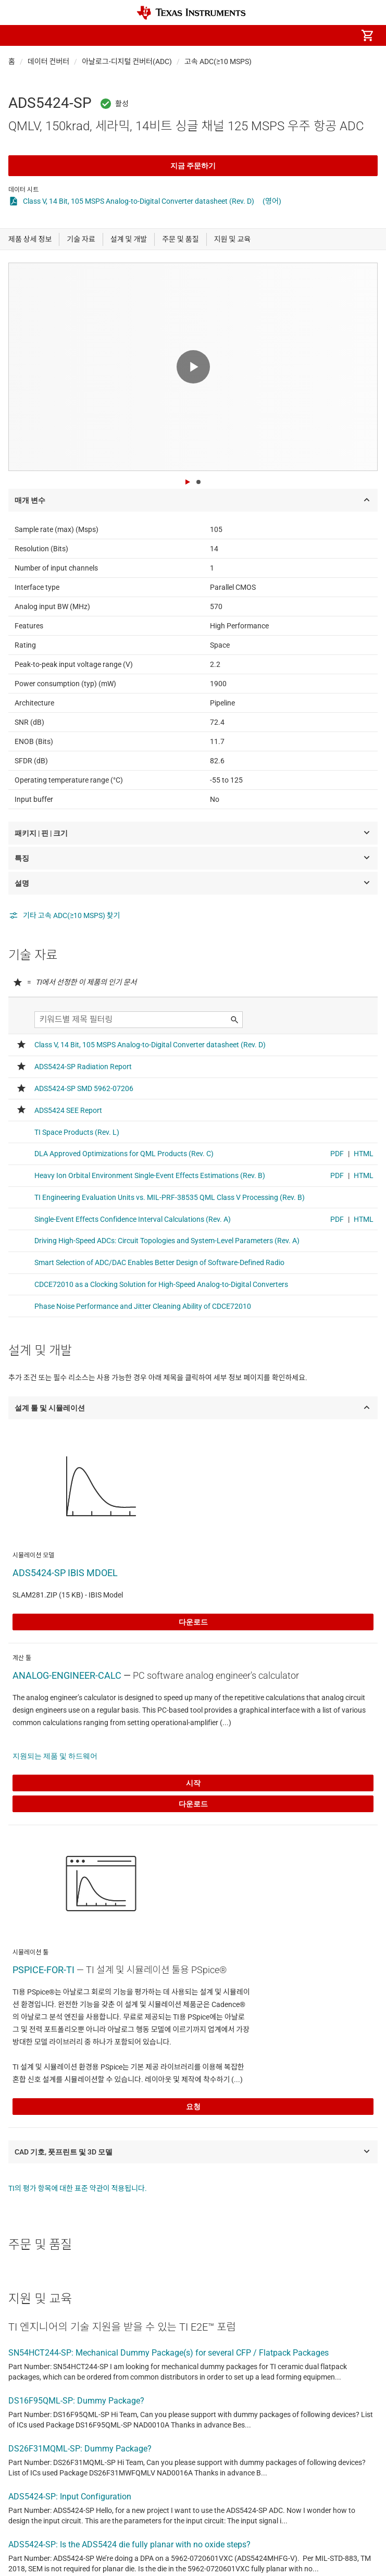 This screenshot has height=2576, width=386. I want to click on ADS5424-SP IBIS MDOEL, so click(65, 1572).